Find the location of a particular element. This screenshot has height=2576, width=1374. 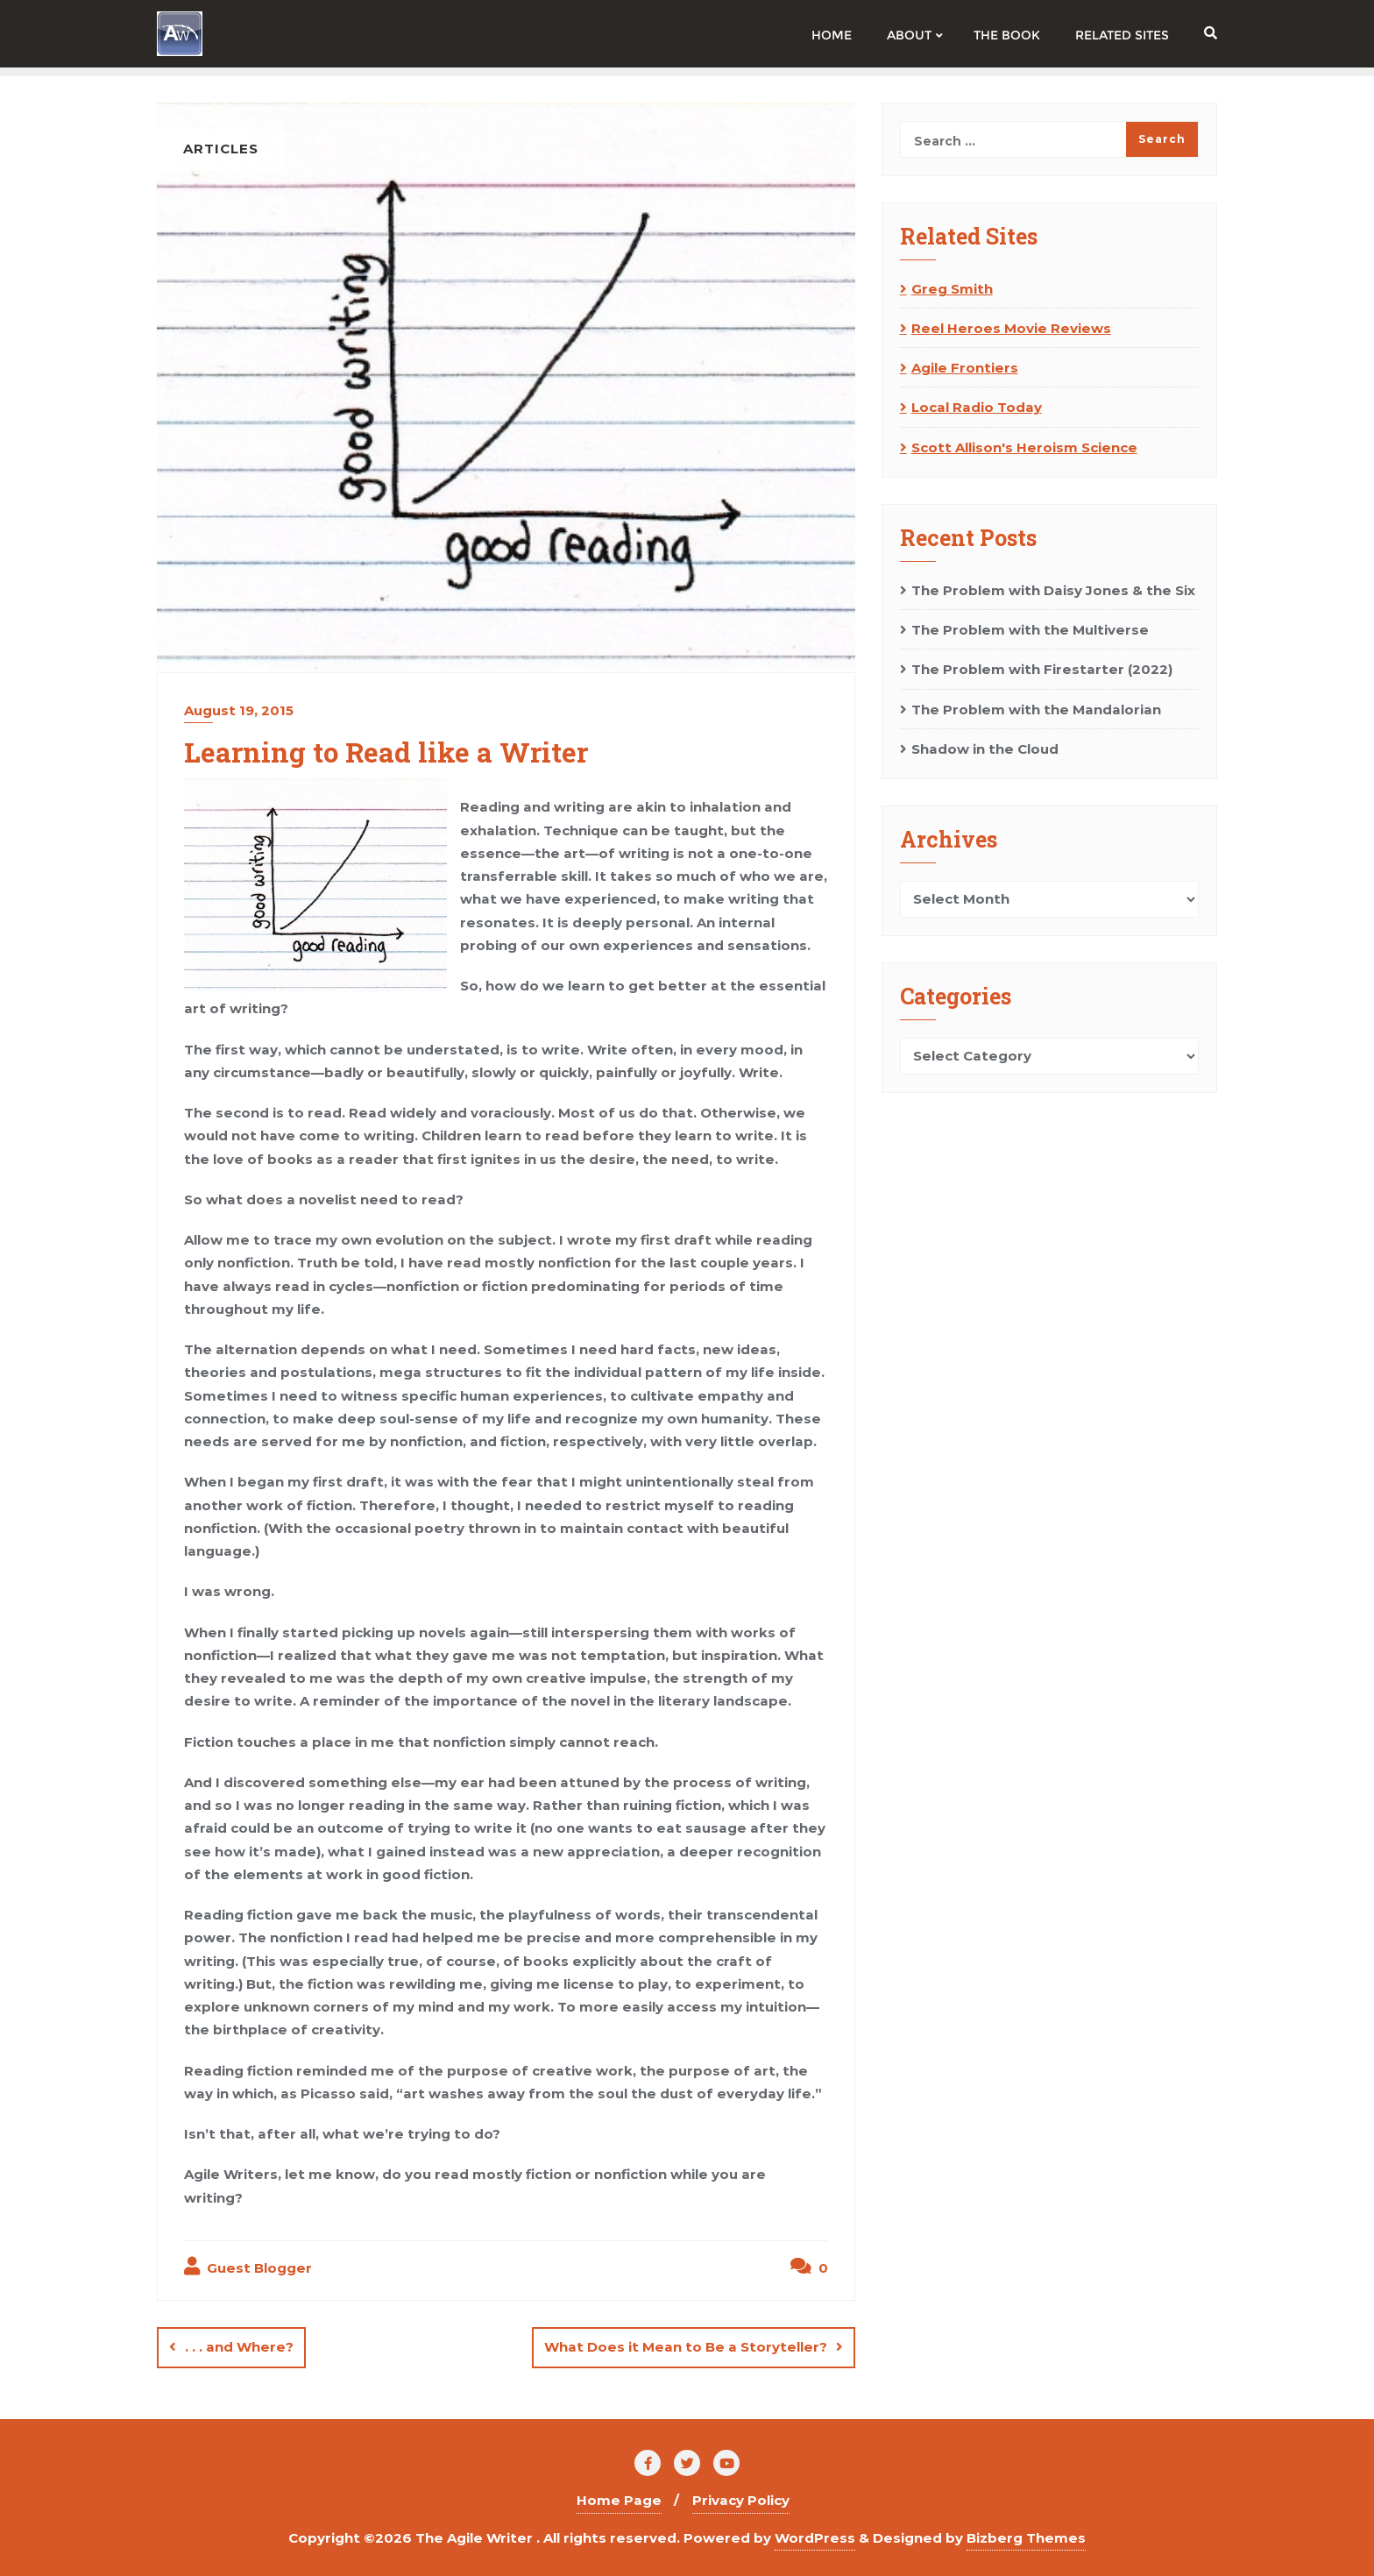

Local Radio Today is located at coordinates (976, 407).